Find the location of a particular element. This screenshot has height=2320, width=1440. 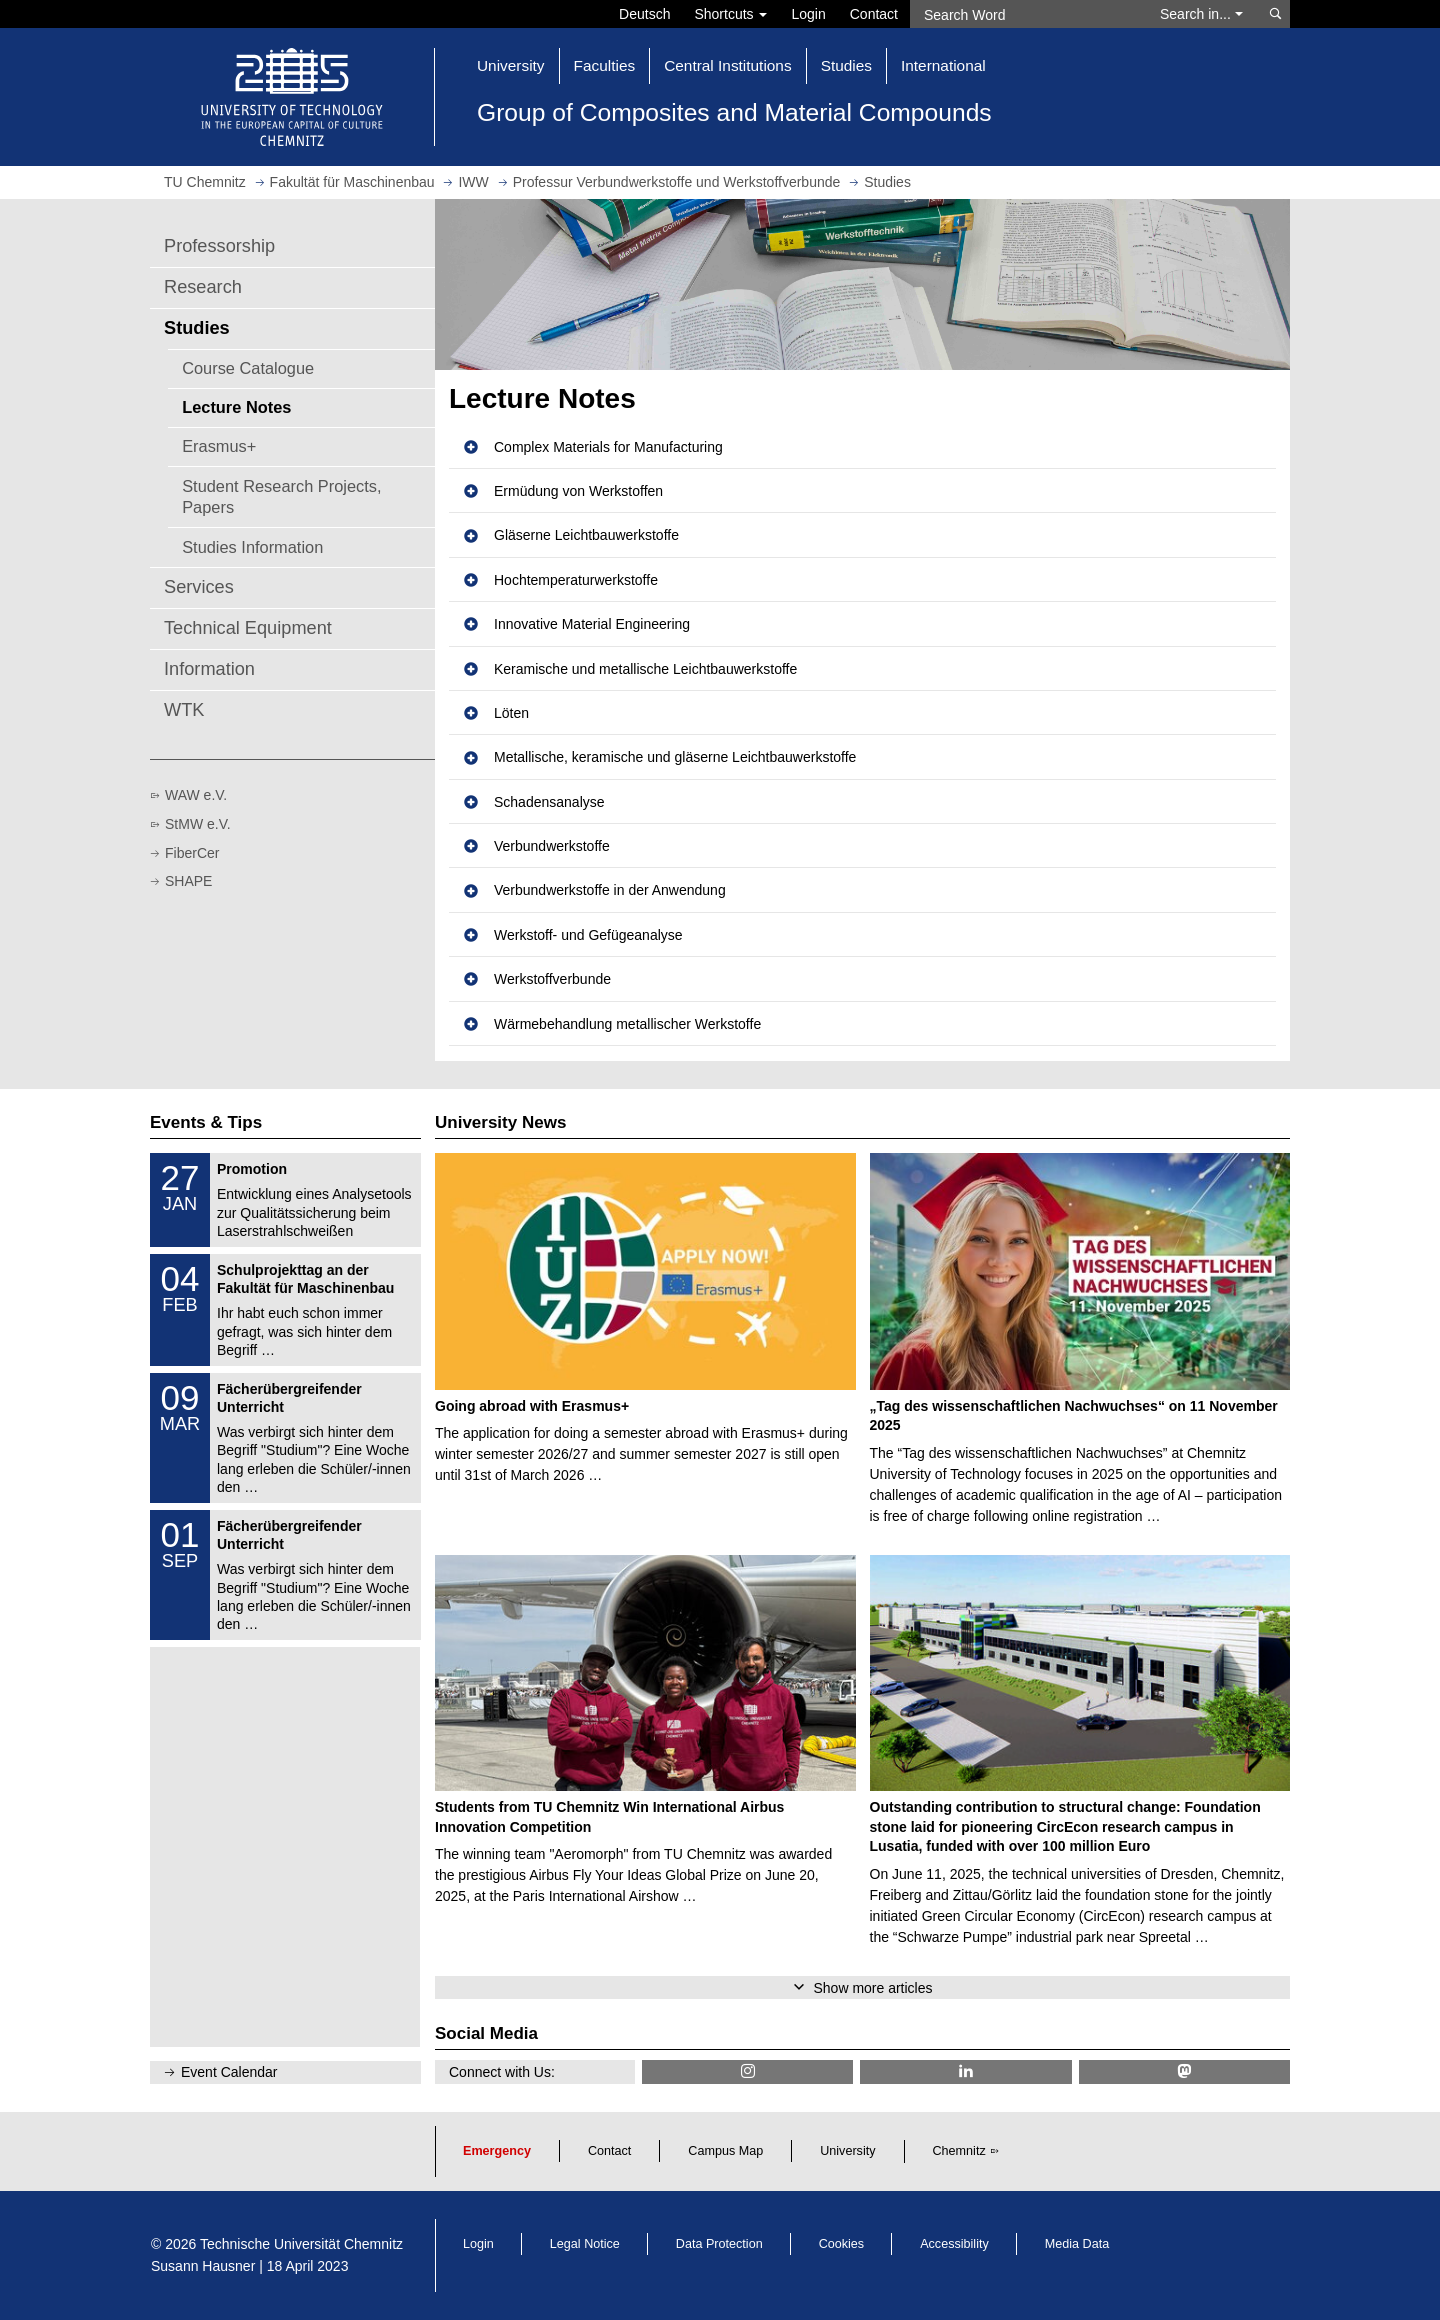

Legal Notice is located at coordinates (585, 2244).